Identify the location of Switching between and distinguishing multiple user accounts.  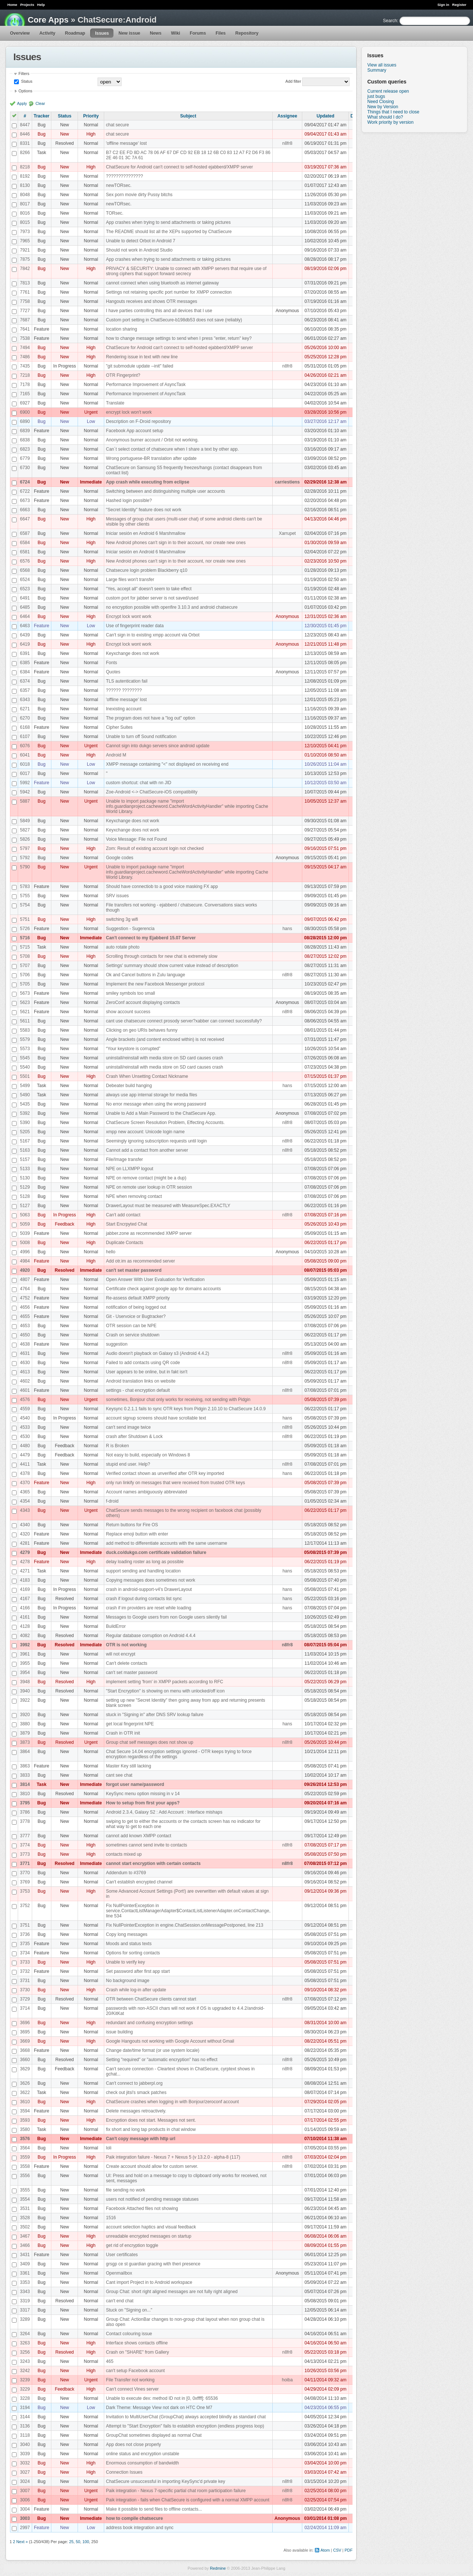
(165, 491).